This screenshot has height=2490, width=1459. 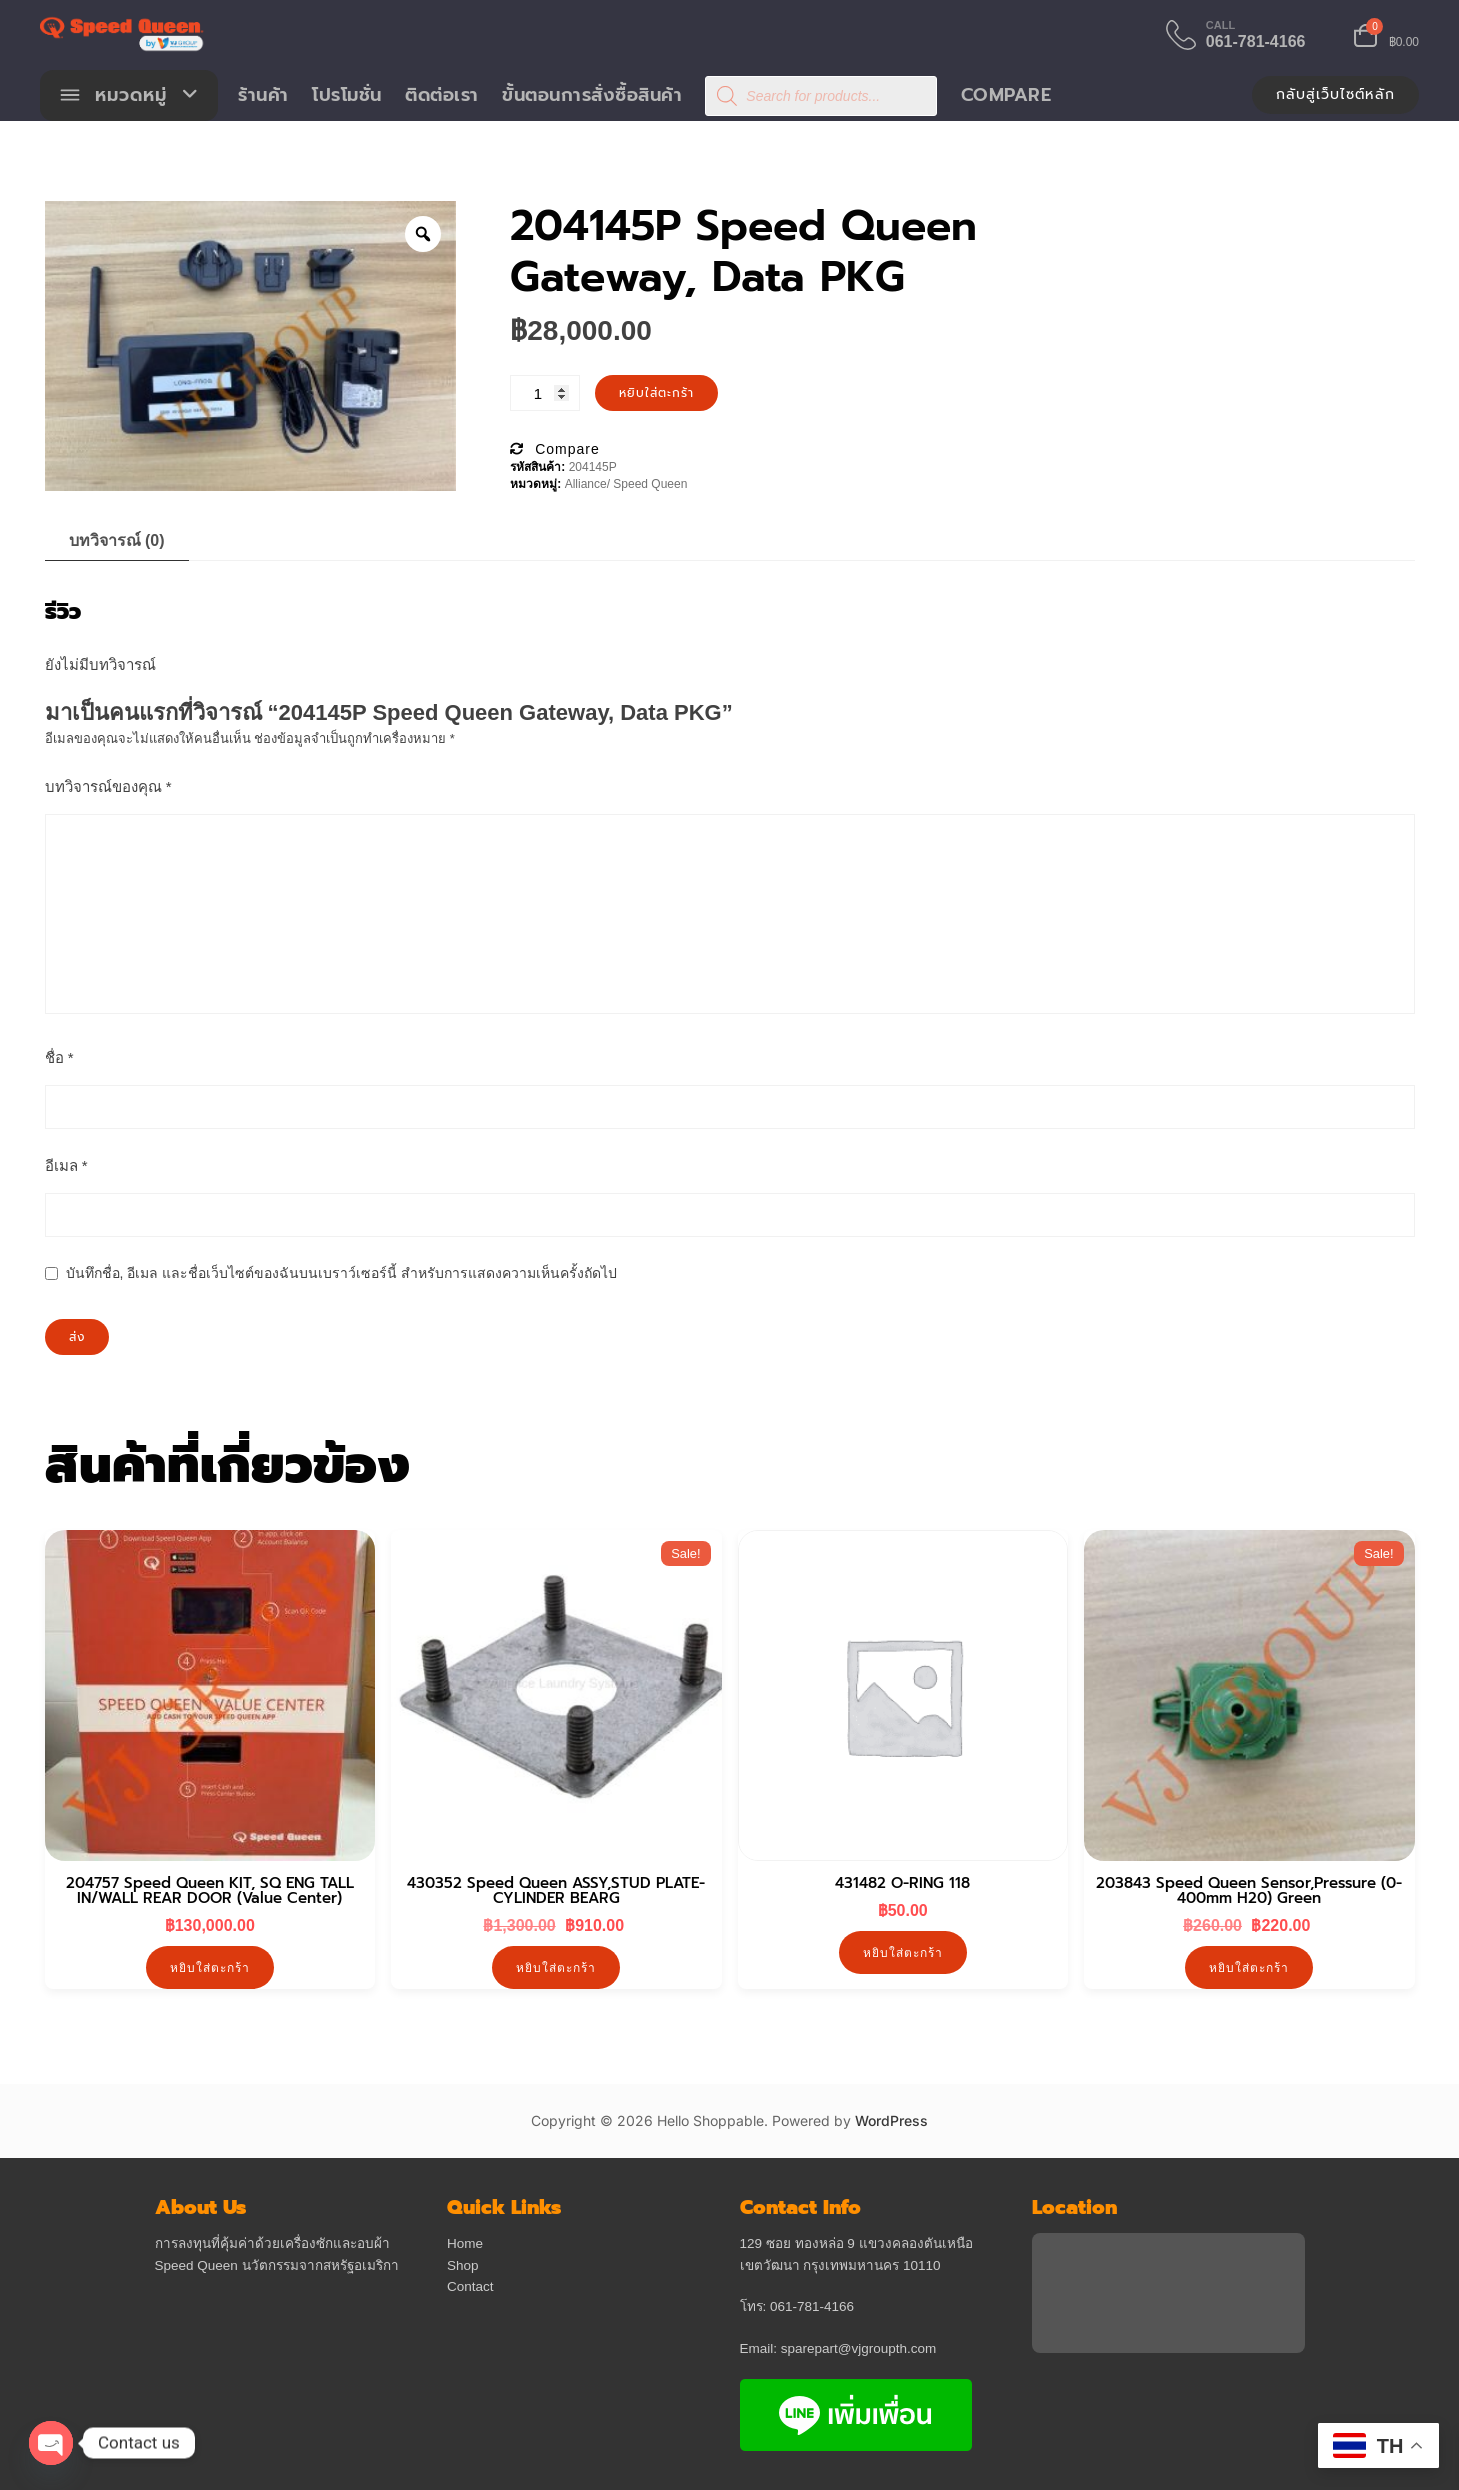 What do you see at coordinates (656, 395) in the screenshot?
I see `หยิบใส่ตะกร้า` at bounding box center [656, 395].